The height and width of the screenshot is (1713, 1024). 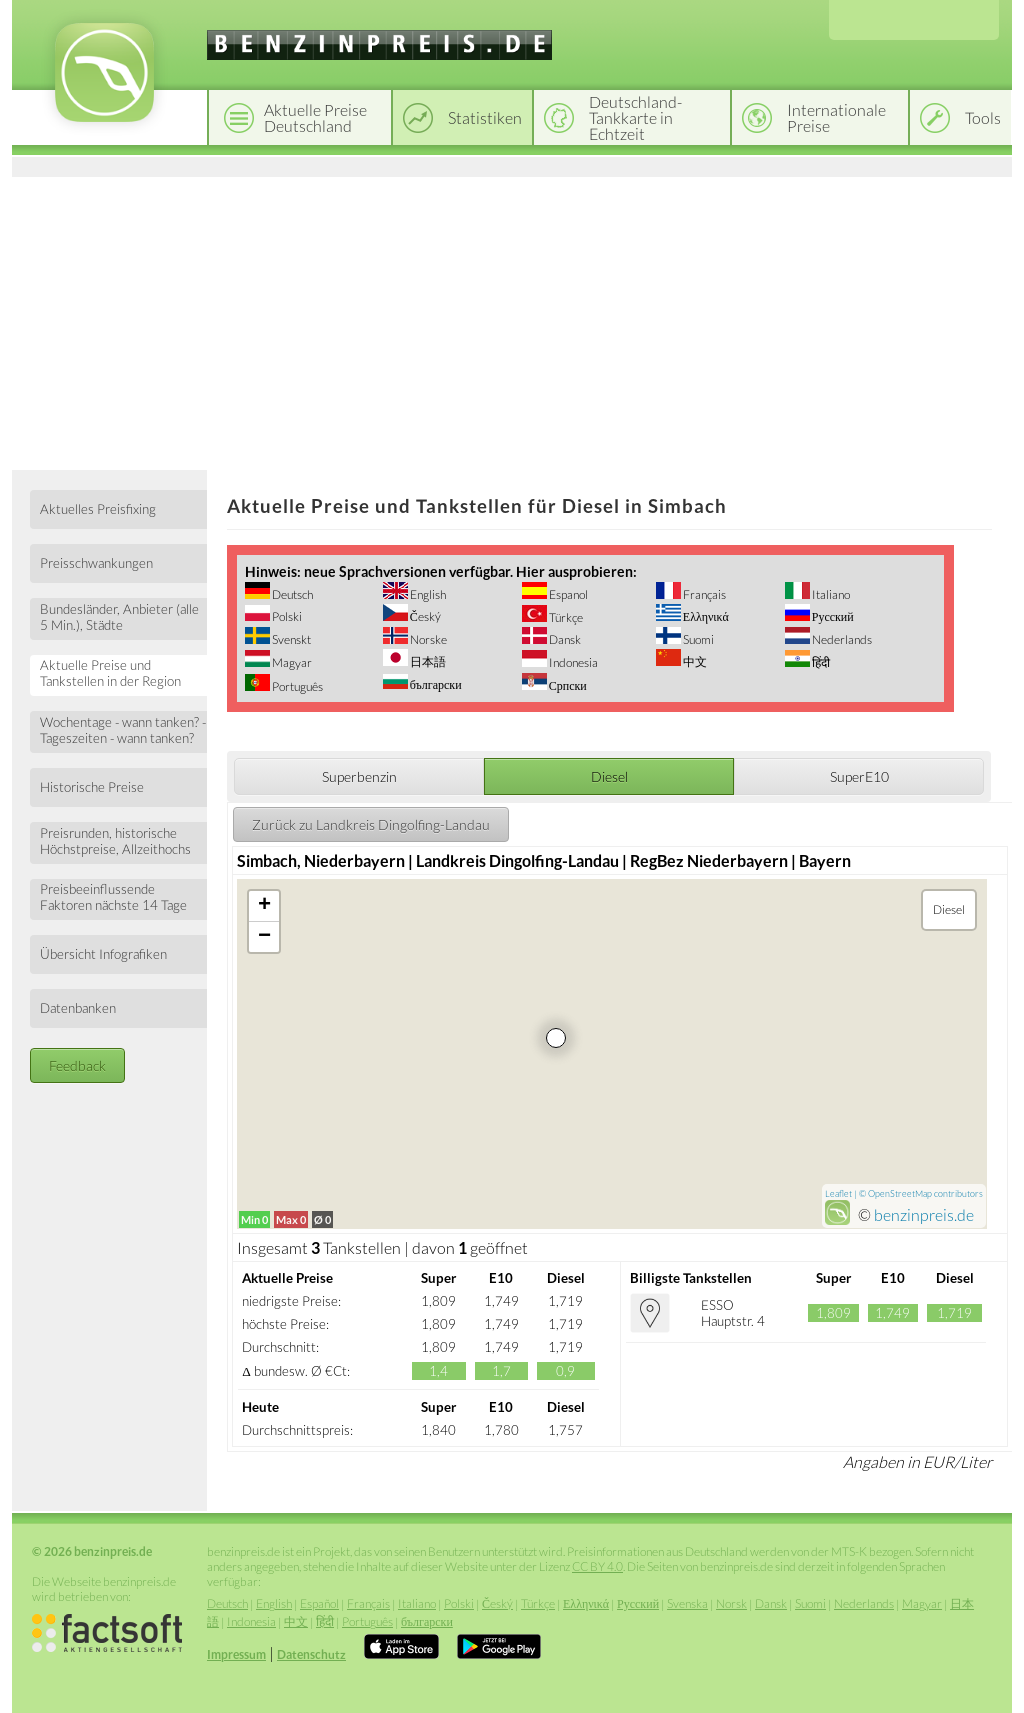 What do you see at coordinates (841, 639) in the screenshot?
I see `Nederlands` at bounding box center [841, 639].